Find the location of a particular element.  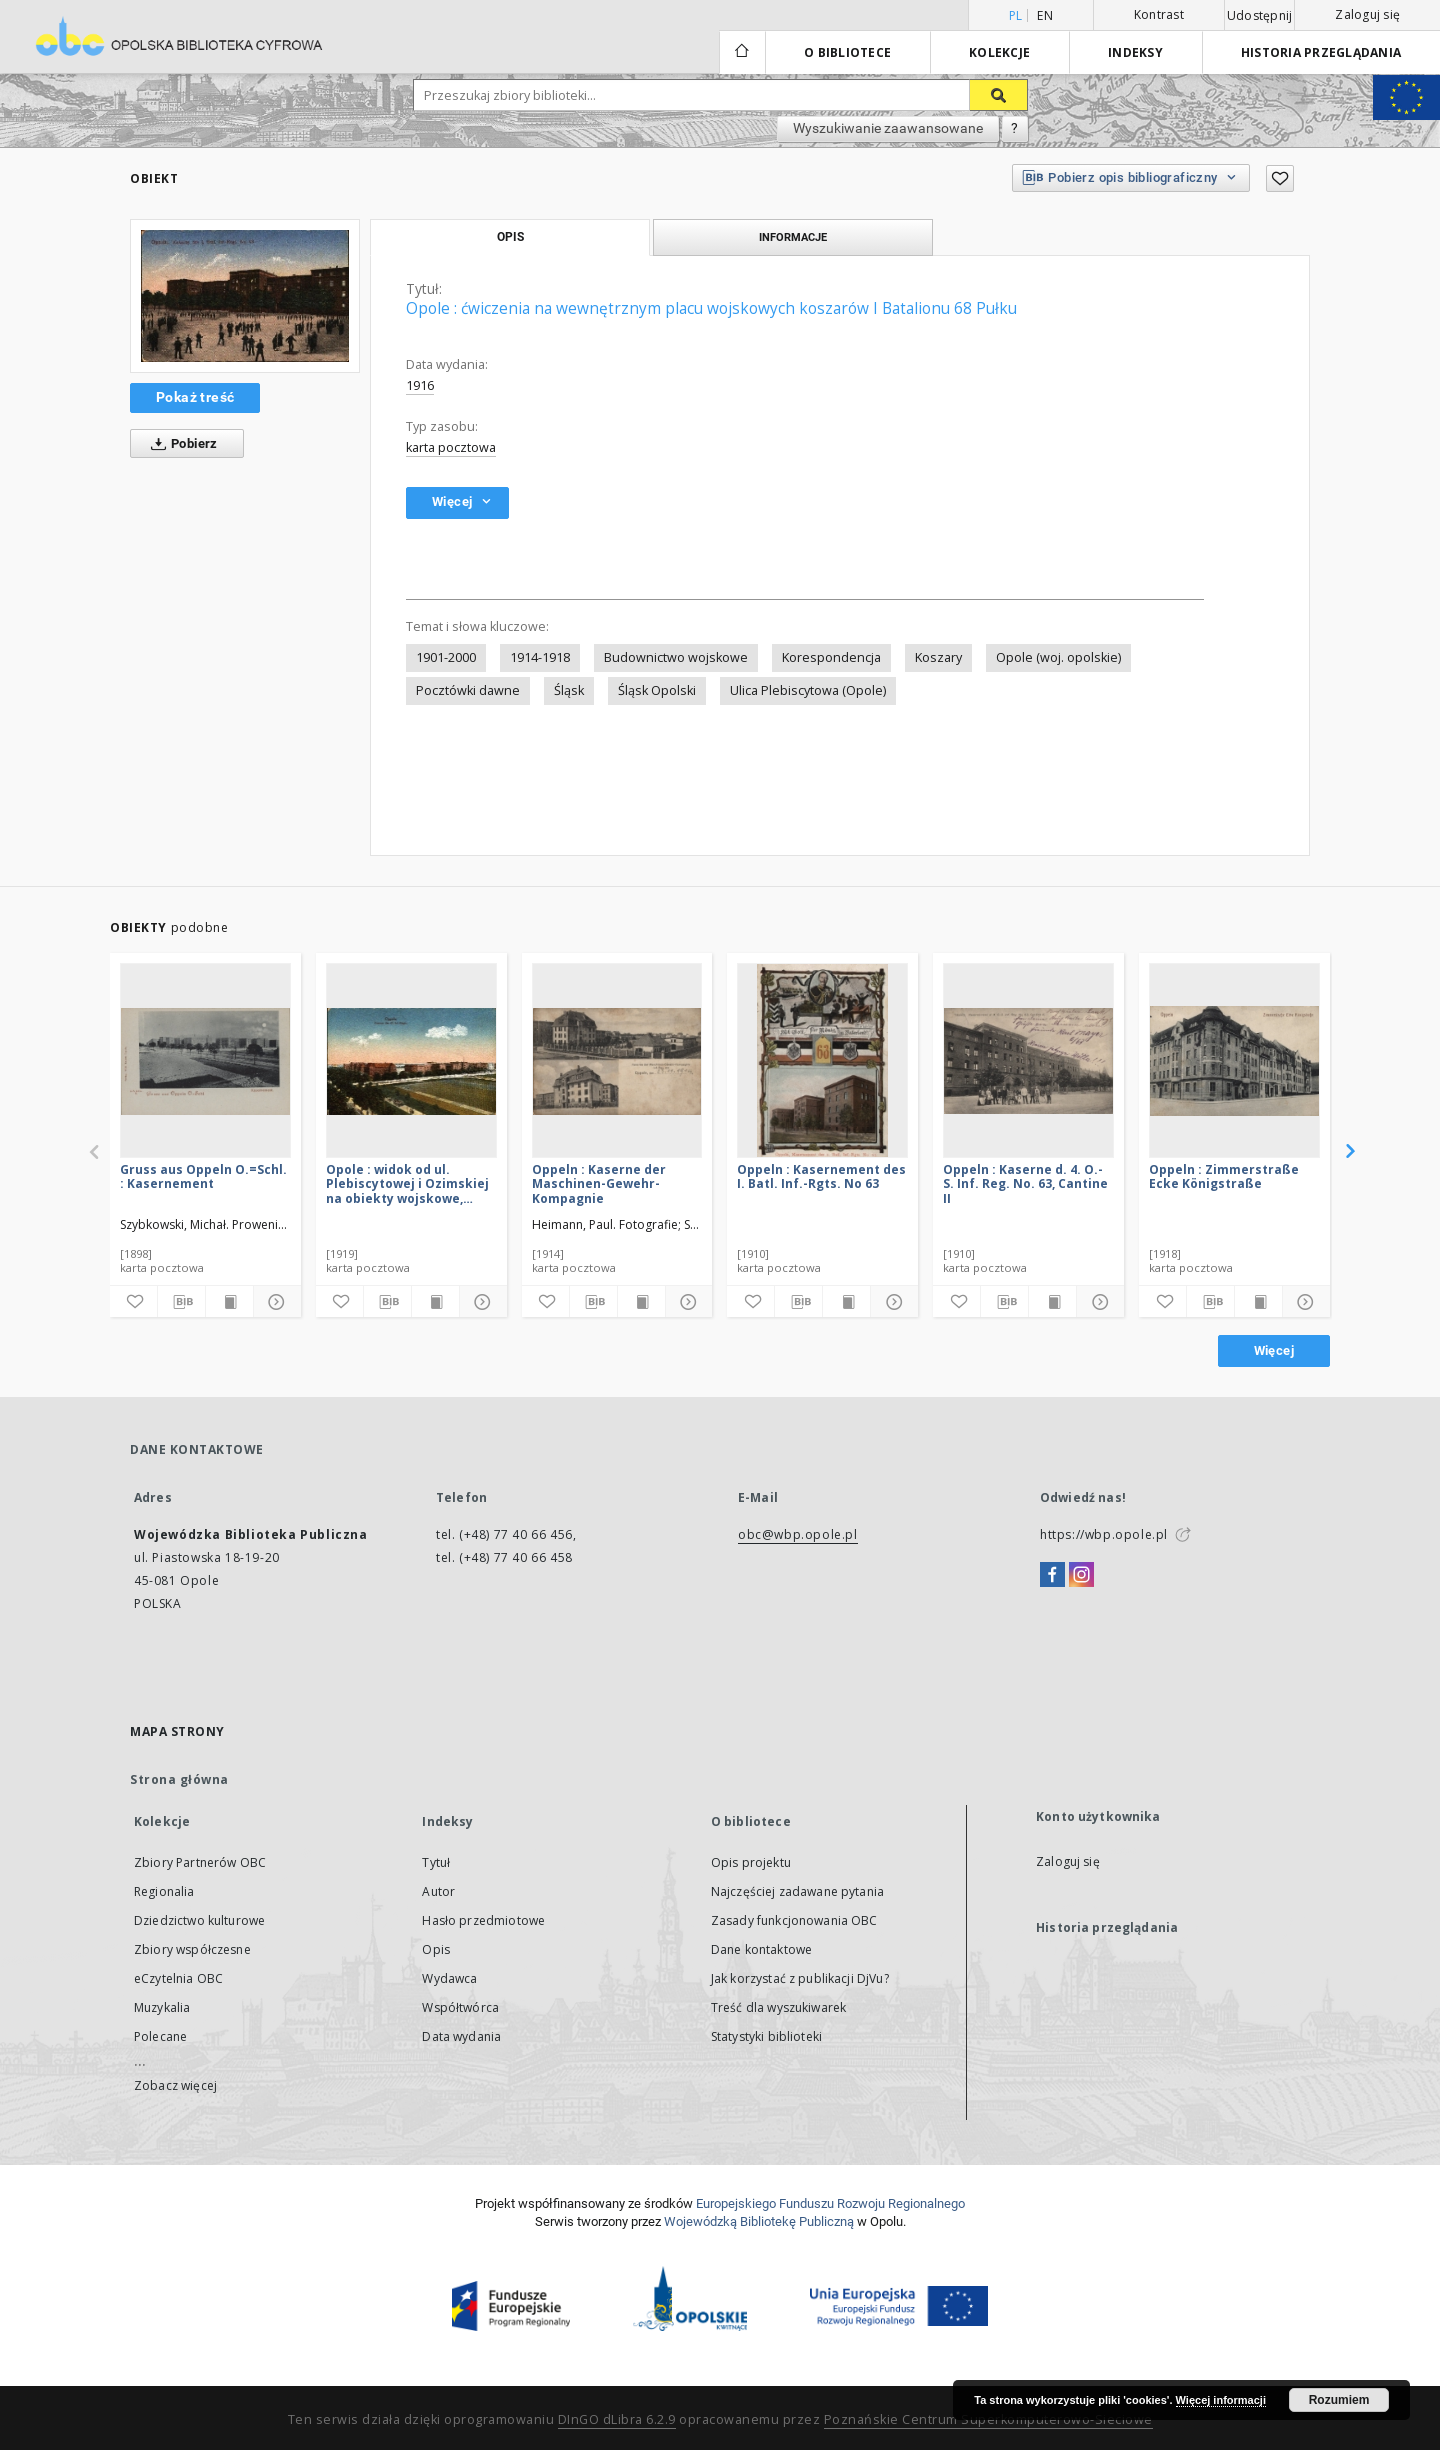

1914-1918 is located at coordinates (540, 657).